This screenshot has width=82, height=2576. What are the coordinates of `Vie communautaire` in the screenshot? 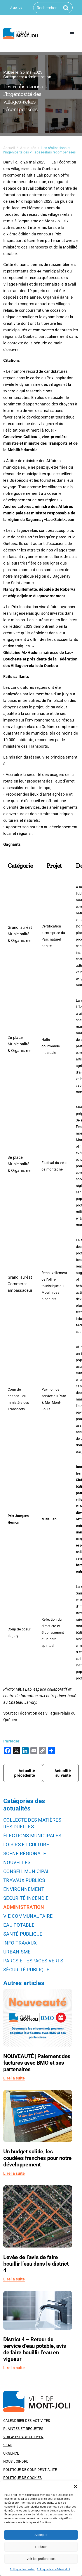 It's located at (28, 1916).